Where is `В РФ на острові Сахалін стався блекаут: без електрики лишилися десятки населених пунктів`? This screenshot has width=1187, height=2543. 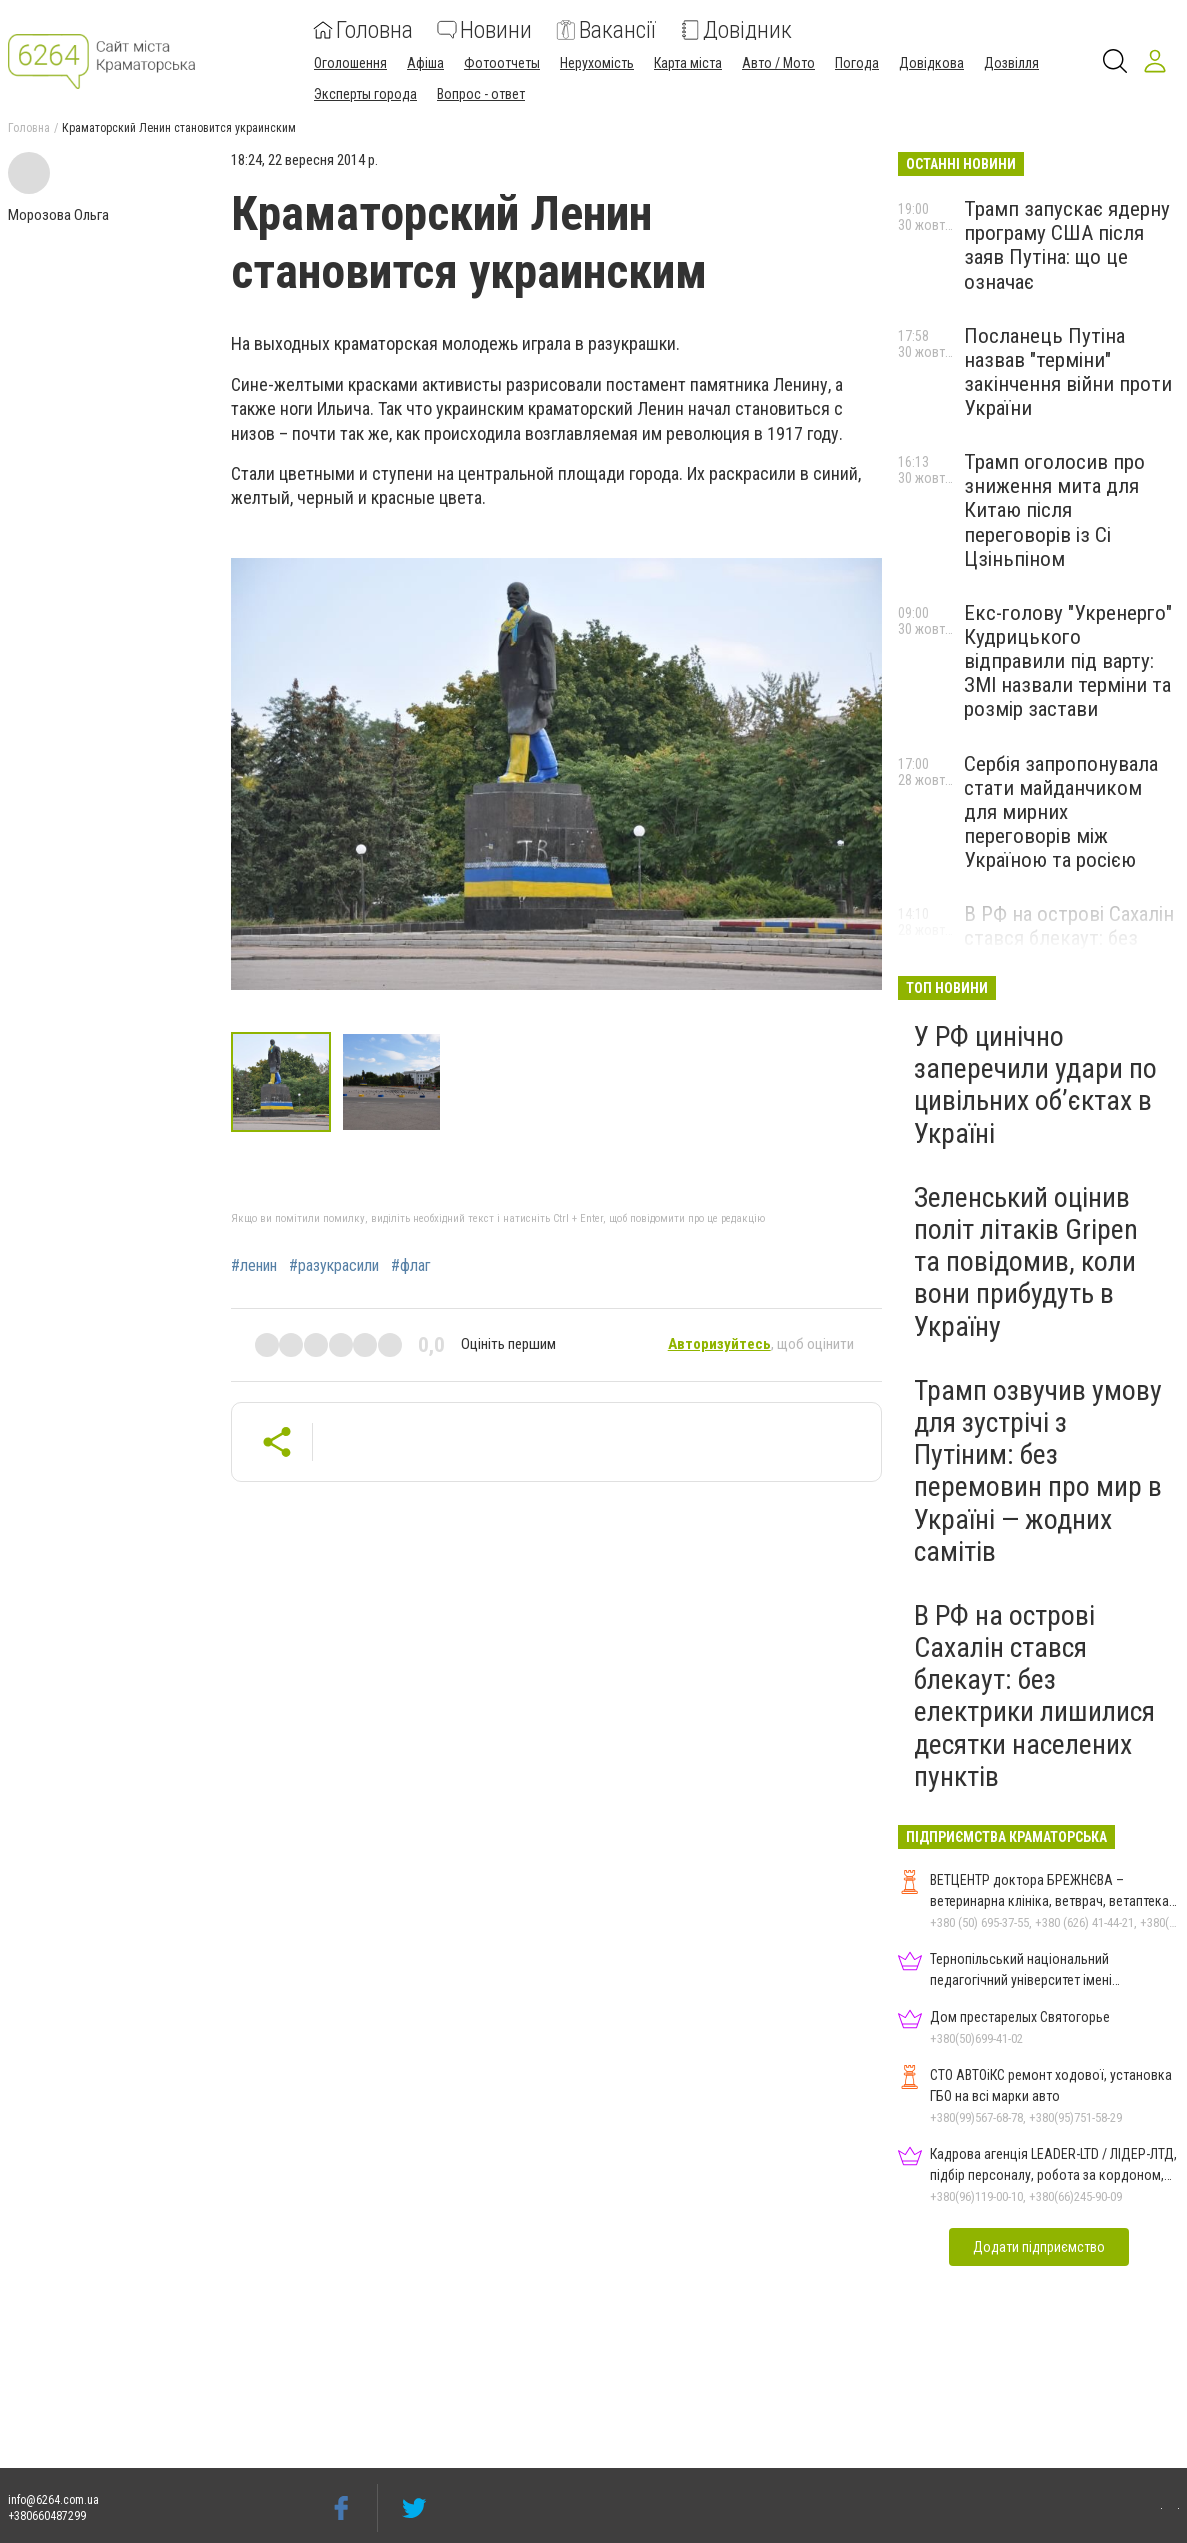
В РФ на острові Сахалін стався блекаут: без електрики лишилися десятки населених пунктів is located at coordinates (1034, 1696).